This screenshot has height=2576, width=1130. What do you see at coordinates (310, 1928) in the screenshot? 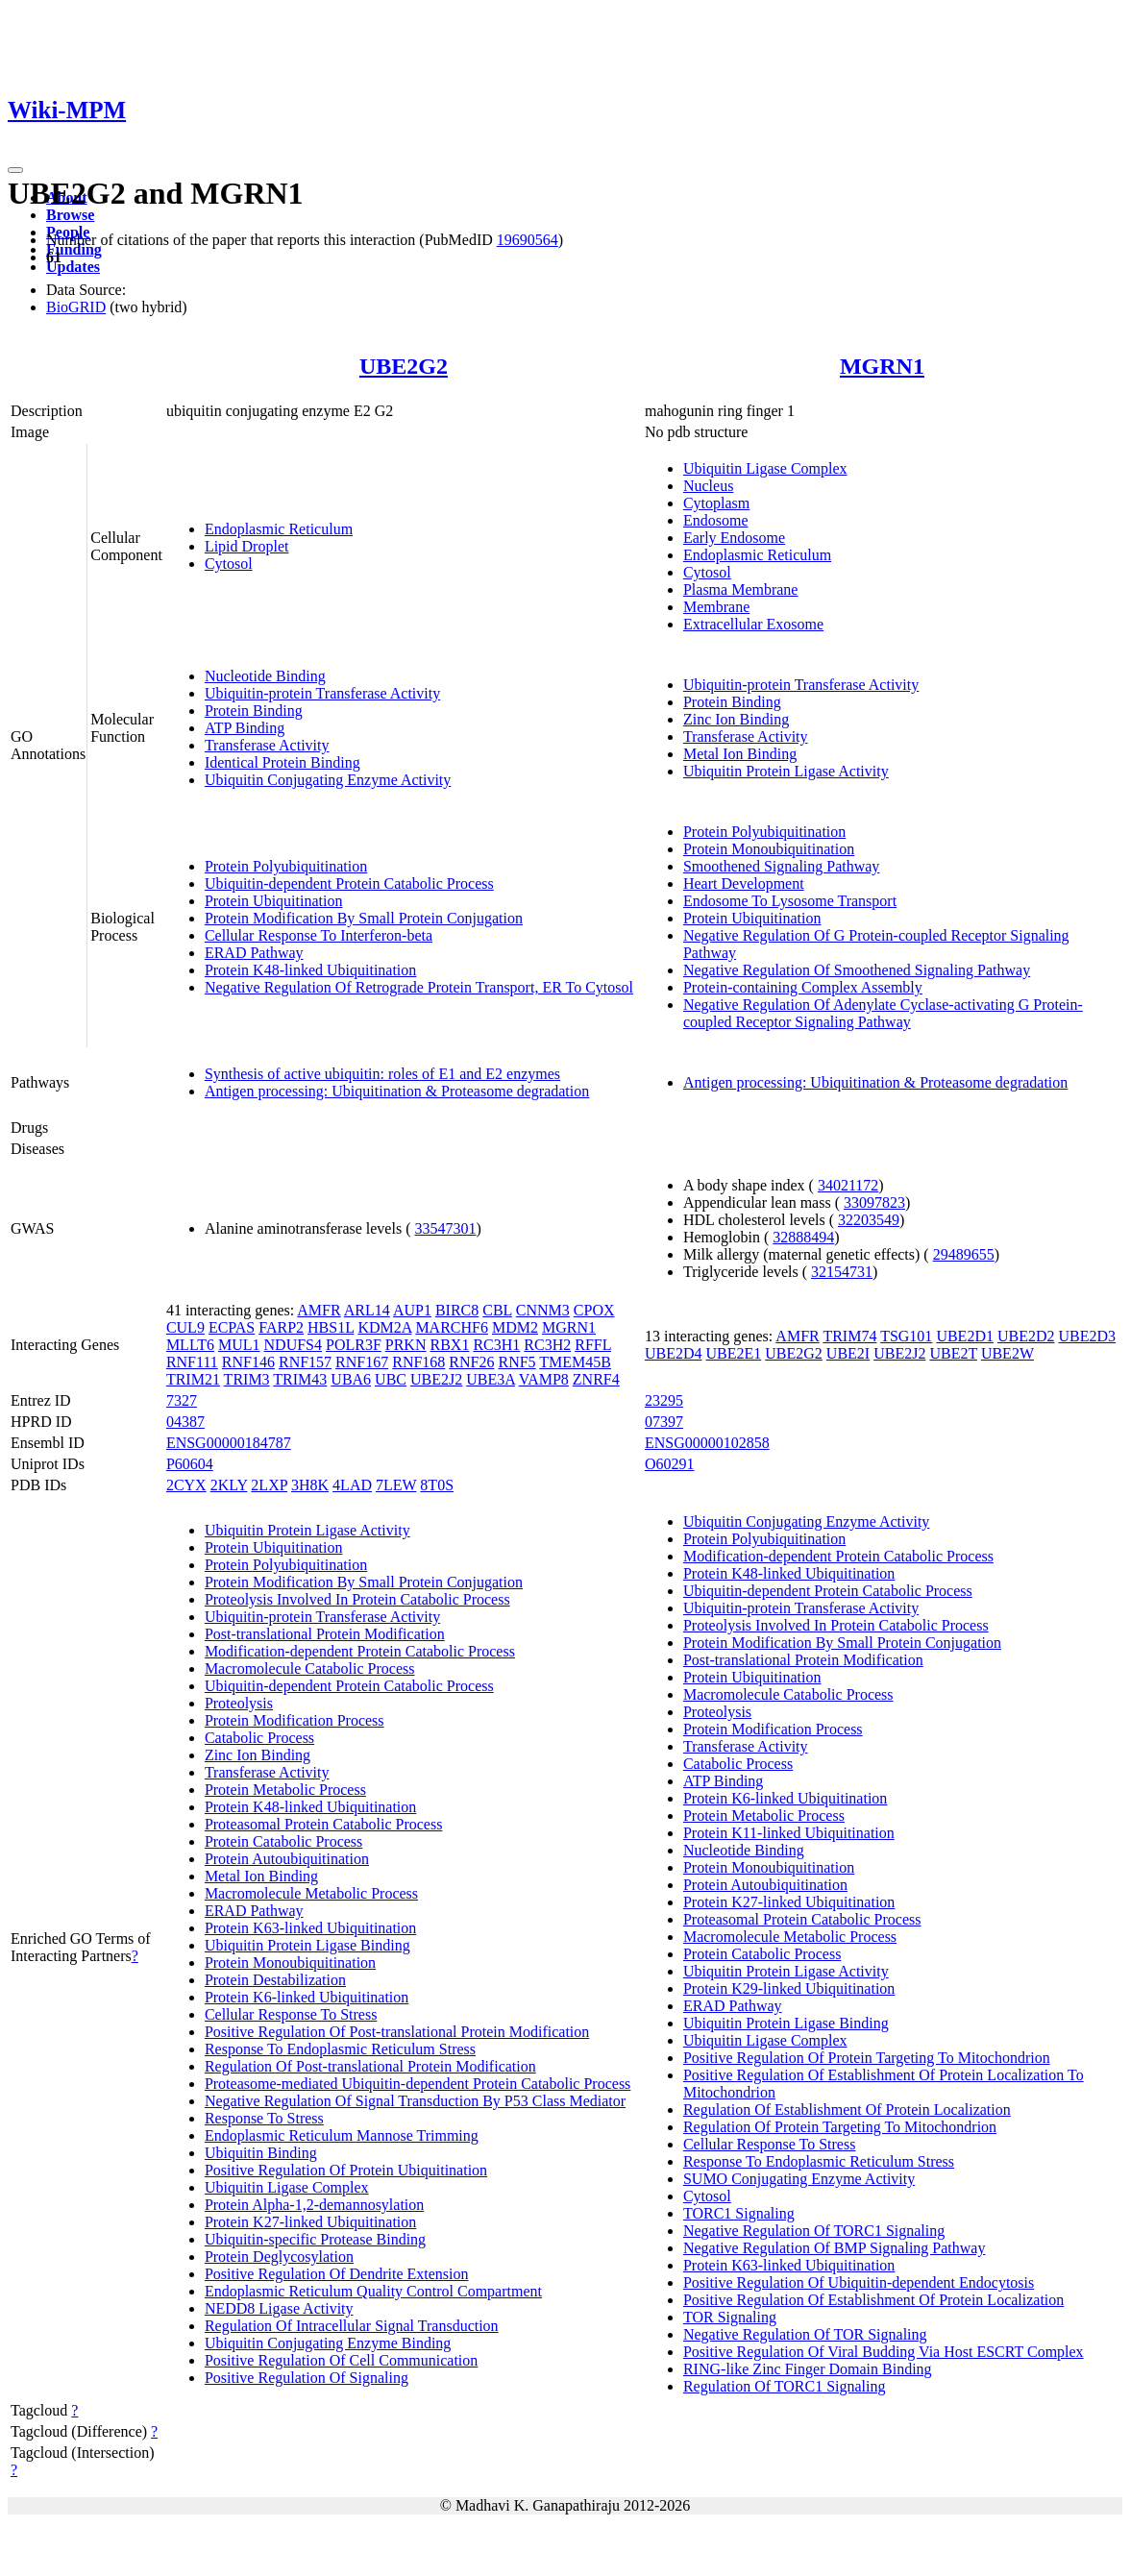
I see `Protein K63-linked Ubiquitination` at bounding box center [310, 1928].